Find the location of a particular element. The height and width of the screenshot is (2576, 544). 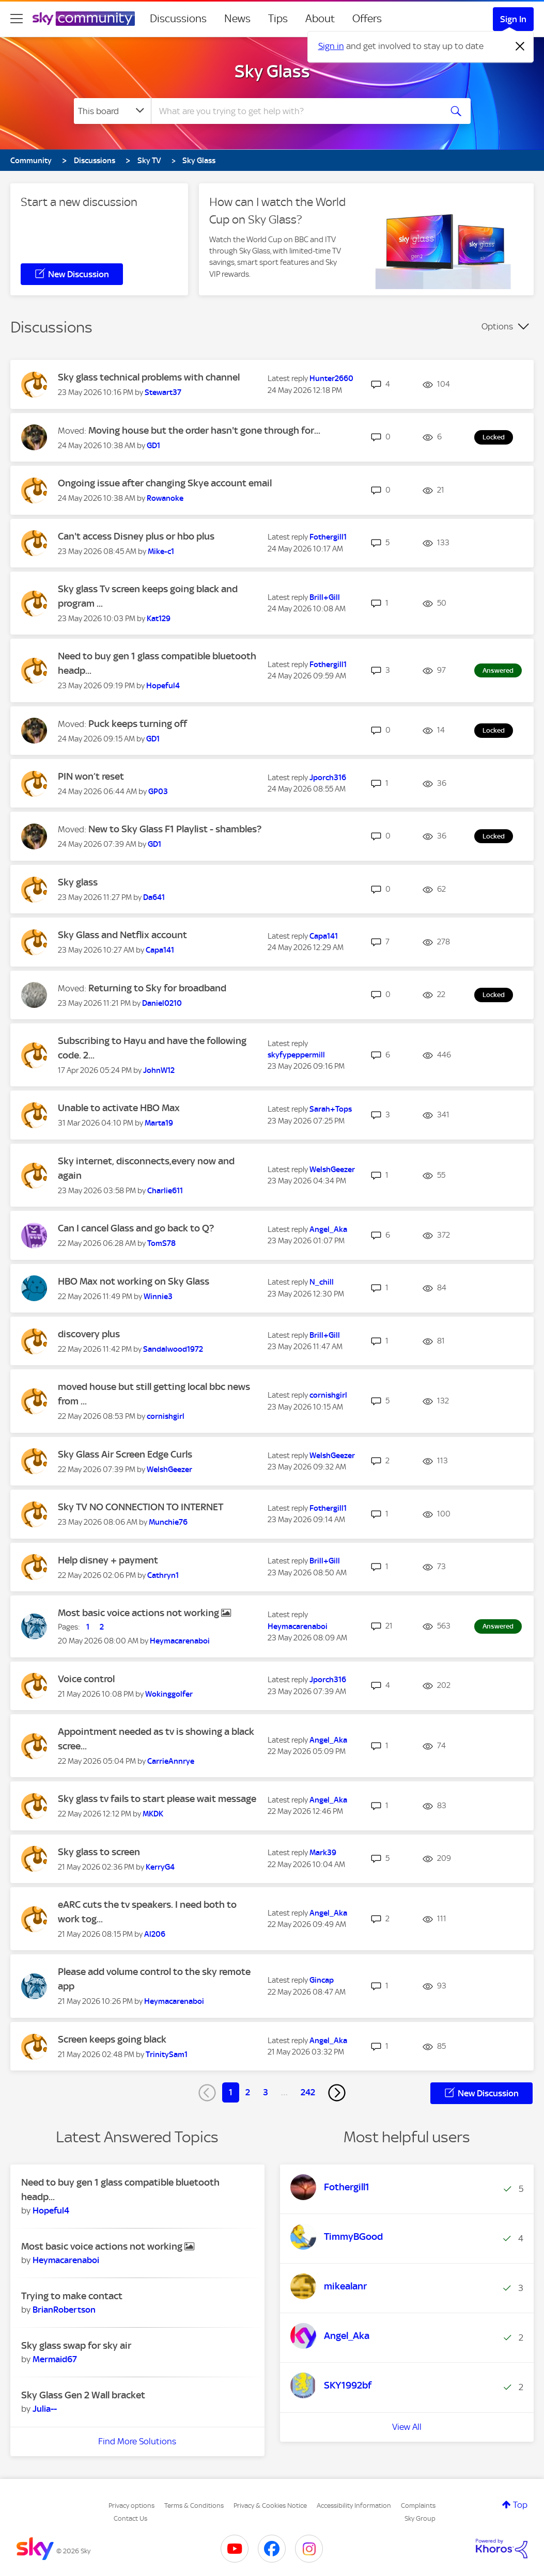

3 [Page 3] is located at coordinates (265, 2092).